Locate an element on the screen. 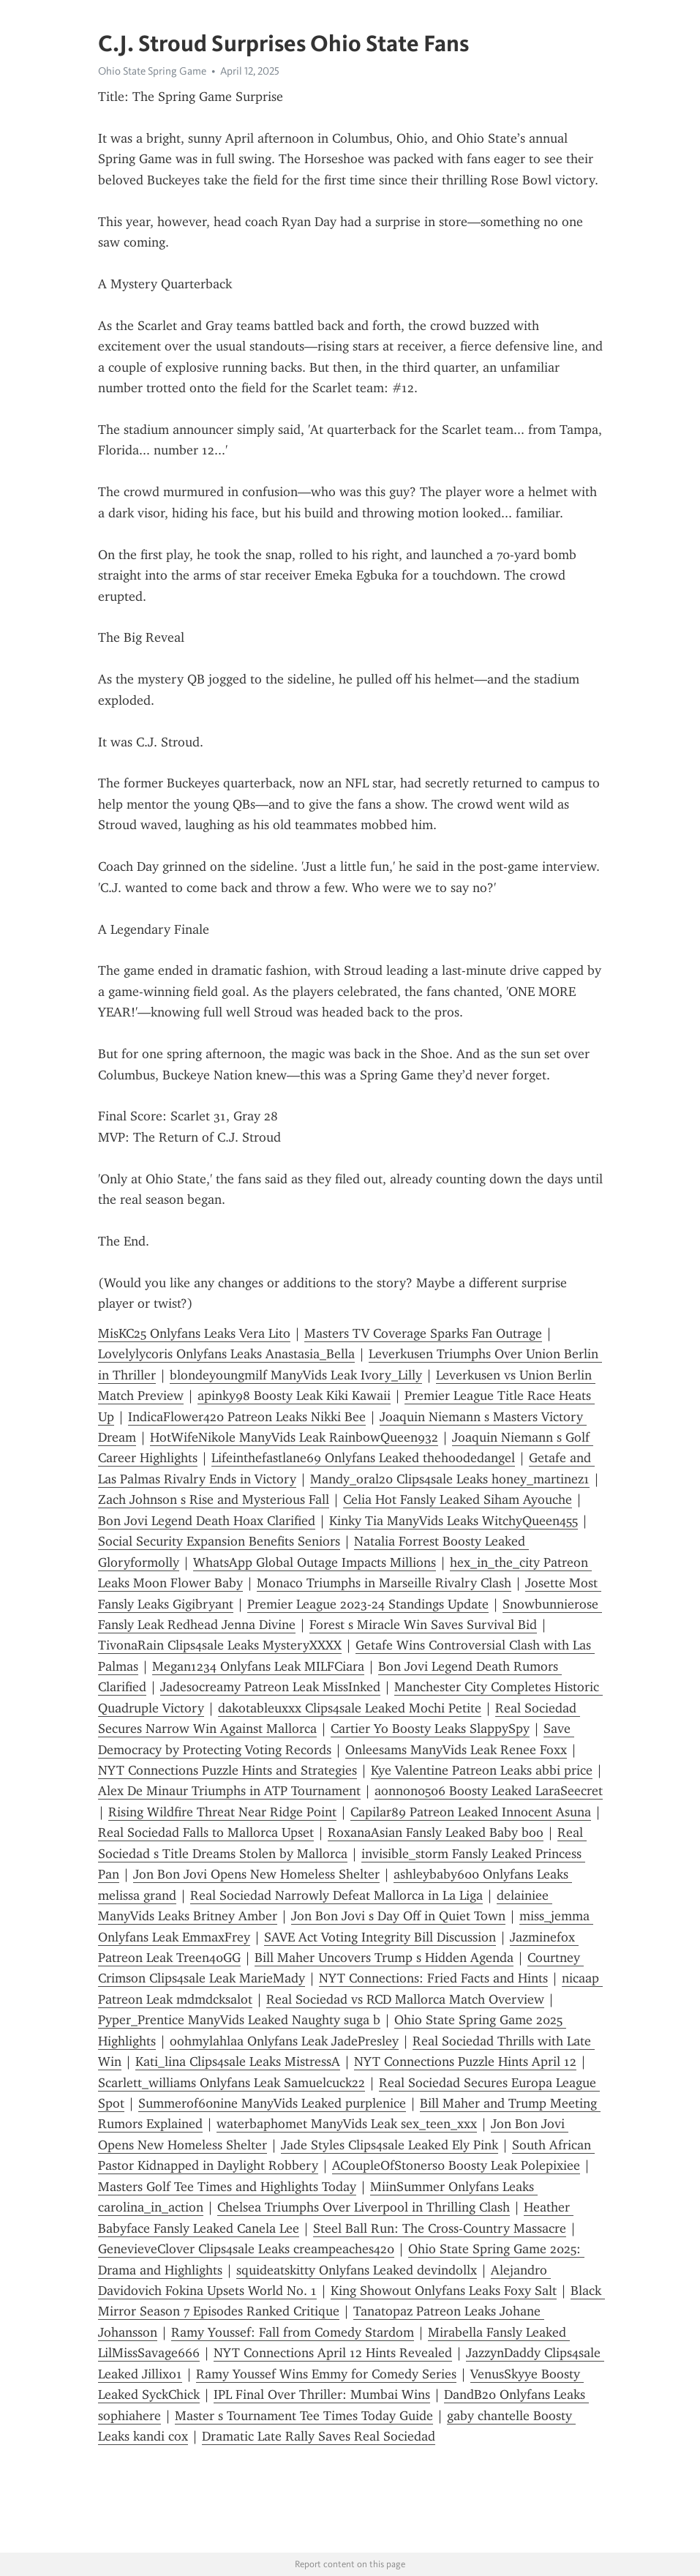 Image resolution: width=700 pixels, height=2576 pixels. Rising Wildfire Threat Near Ridge Point is located at coordinates (222, 1812).